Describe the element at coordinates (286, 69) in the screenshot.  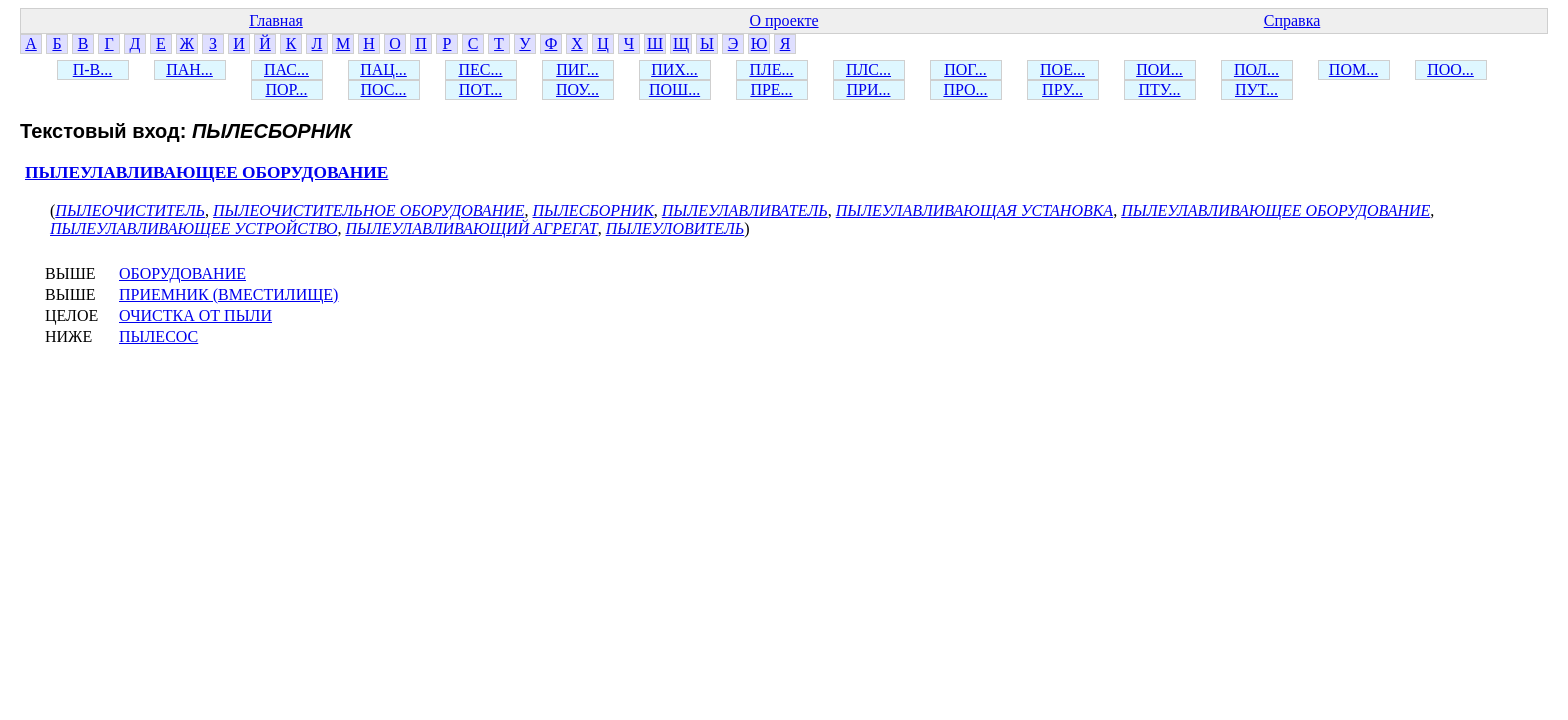
I see `ПАС...` at that location.